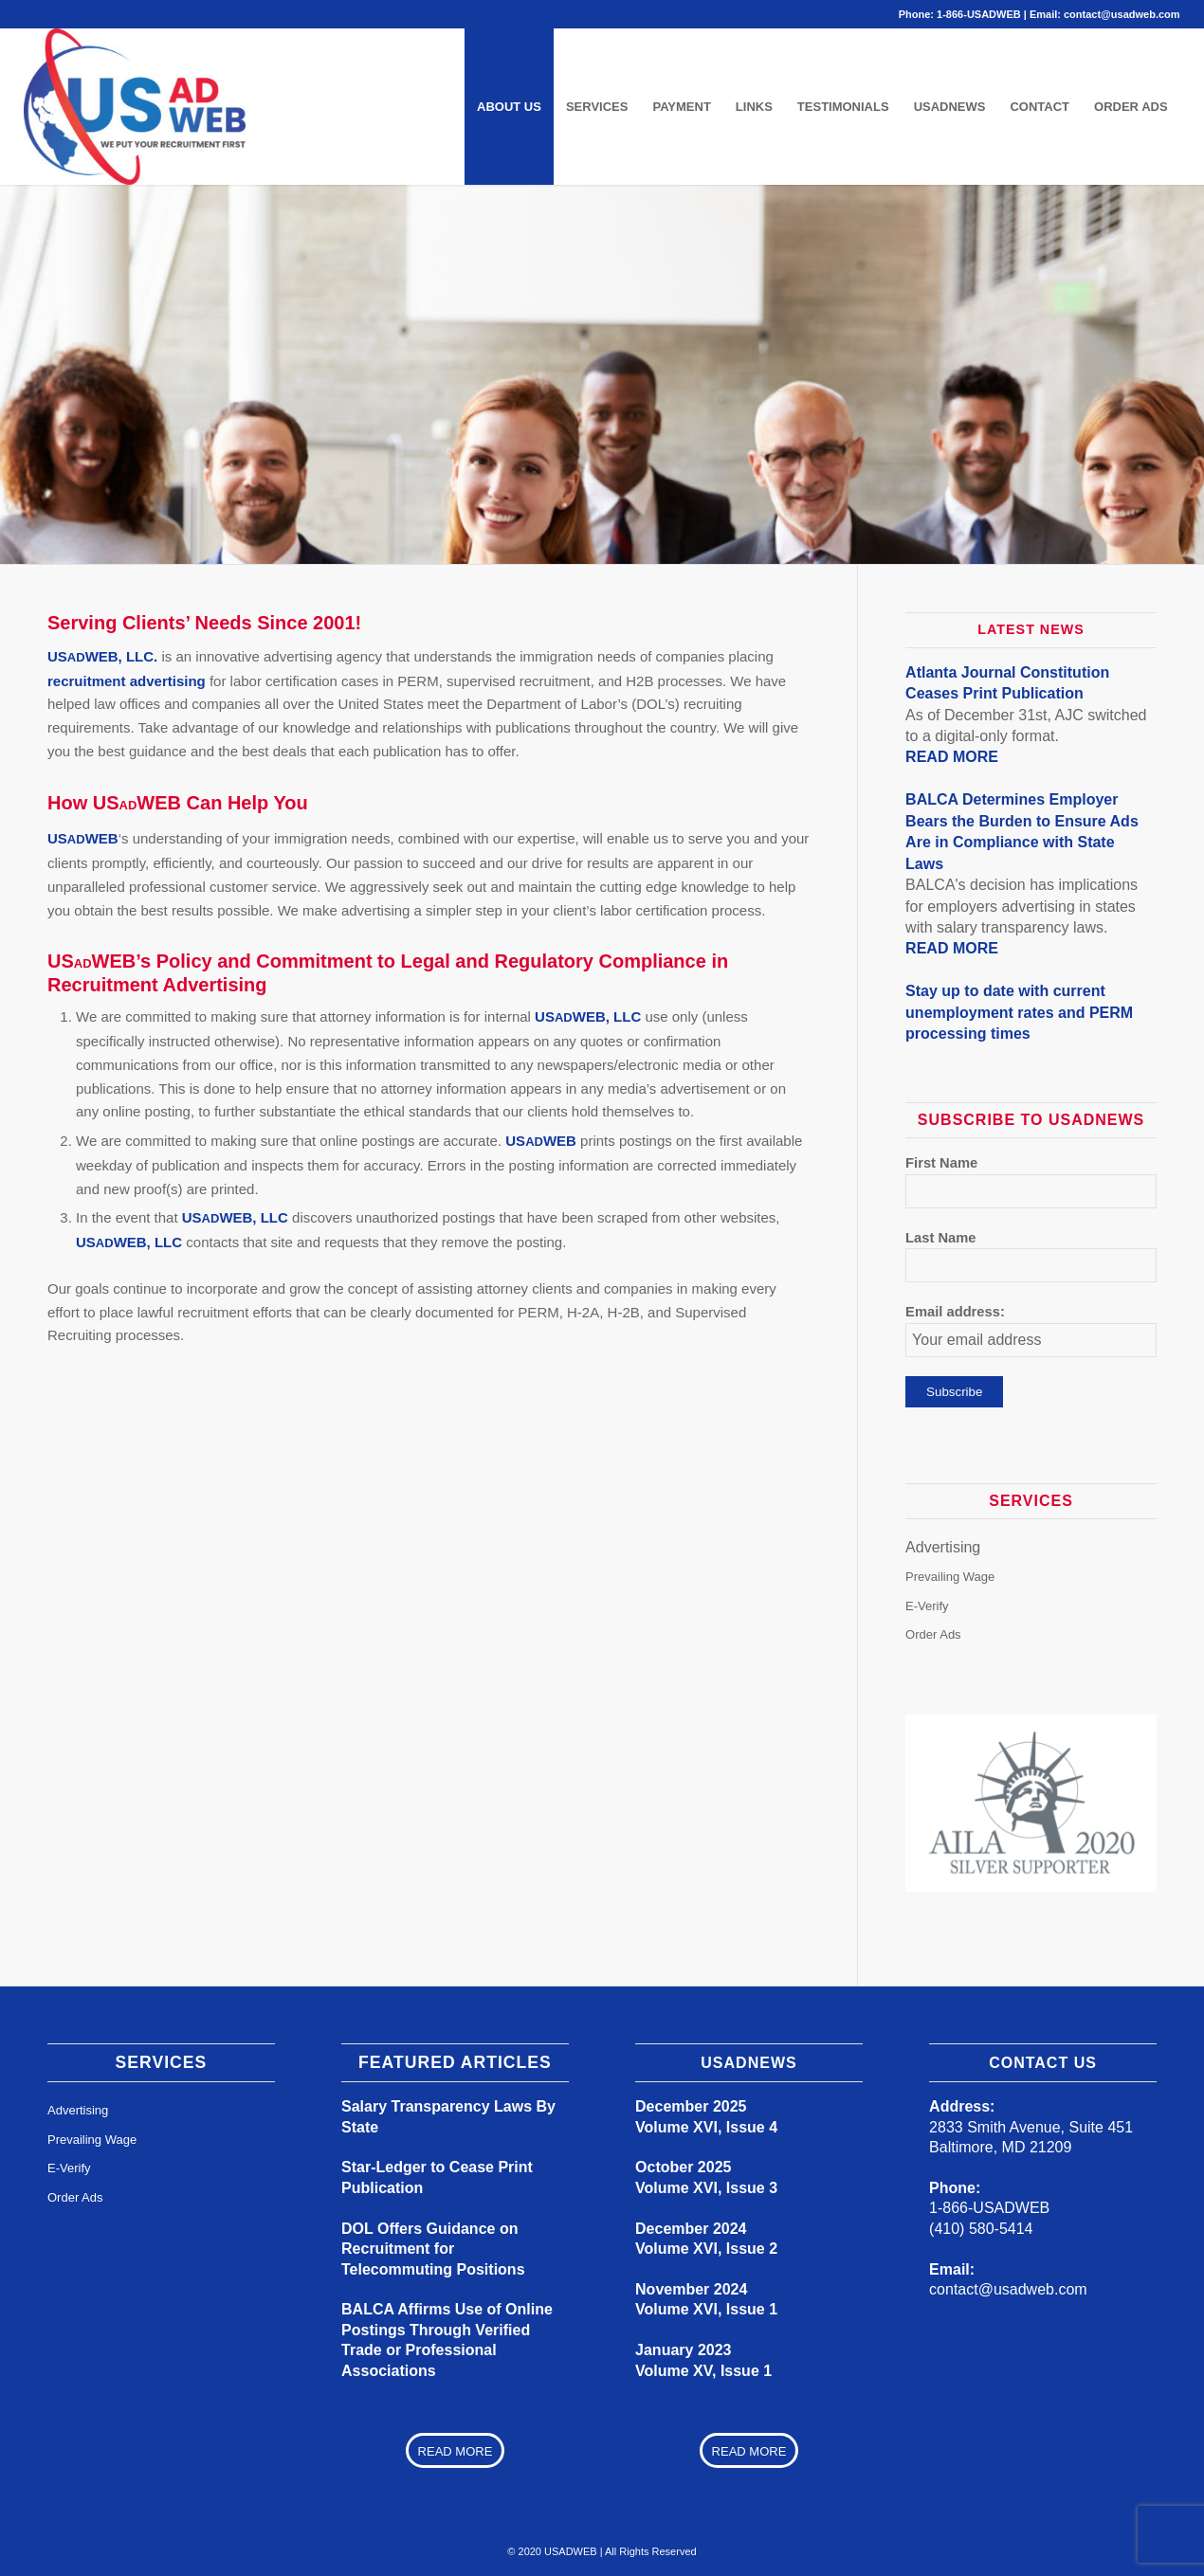 The width and height of the screenshot is (1204, 2576). Describe the element at coordinates (979, 14) in the screenshot. I see `1-866-USADWEB` at that location.